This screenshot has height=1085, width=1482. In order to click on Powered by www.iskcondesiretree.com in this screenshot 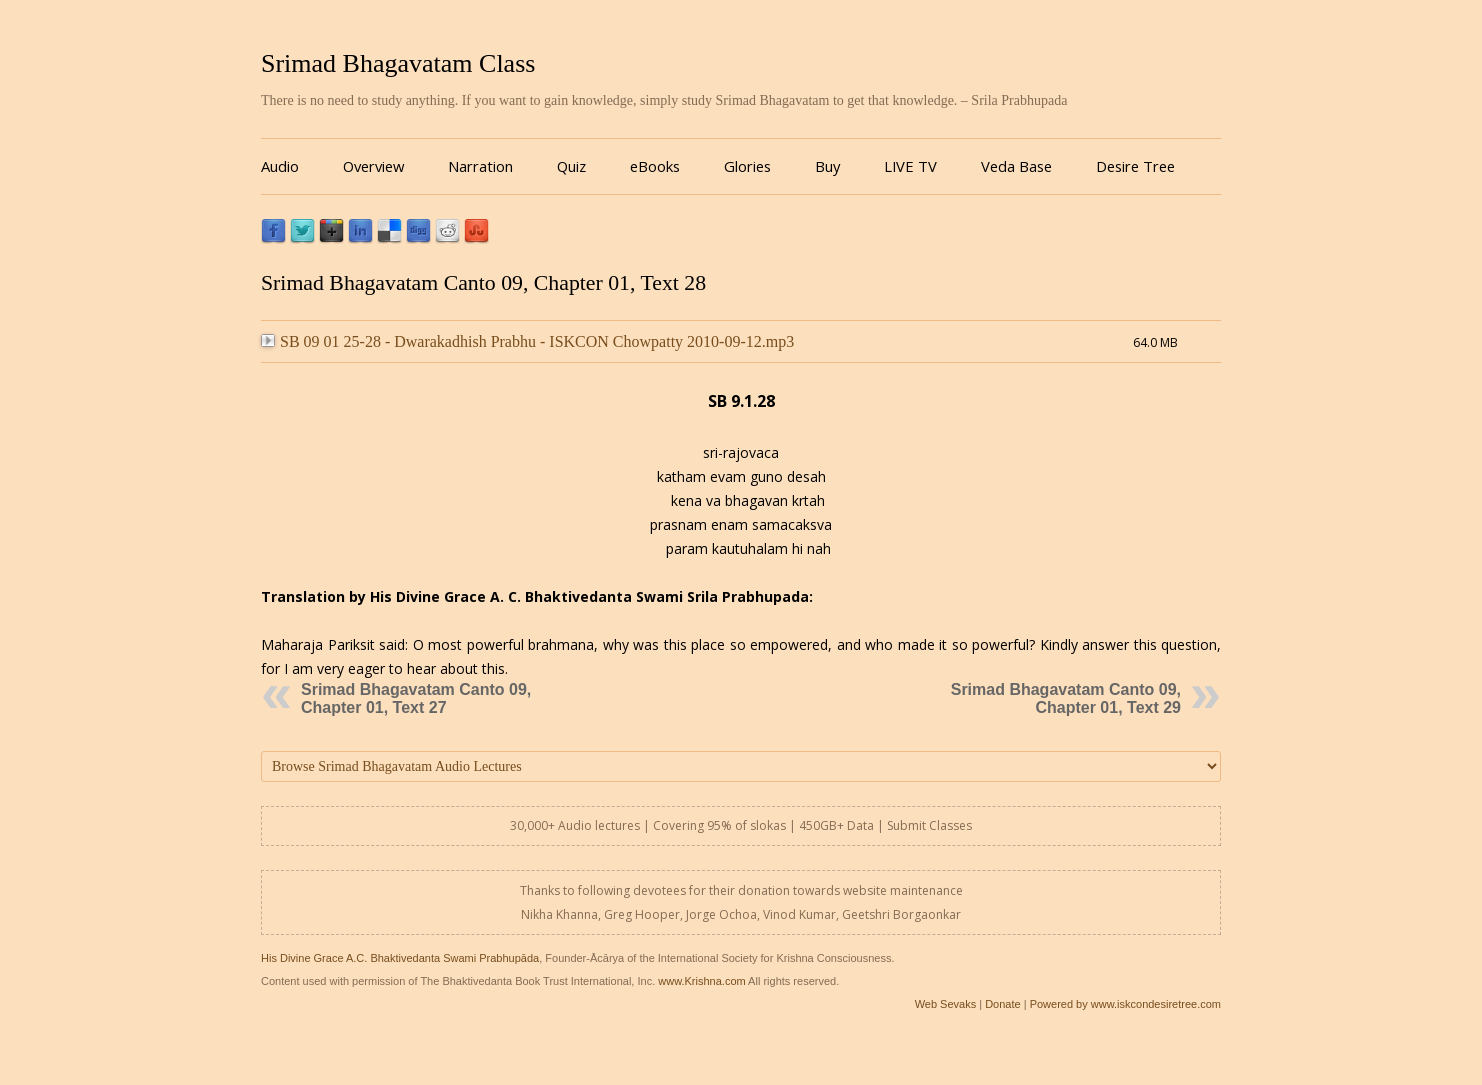, I will do `click(1125, 1004)`.